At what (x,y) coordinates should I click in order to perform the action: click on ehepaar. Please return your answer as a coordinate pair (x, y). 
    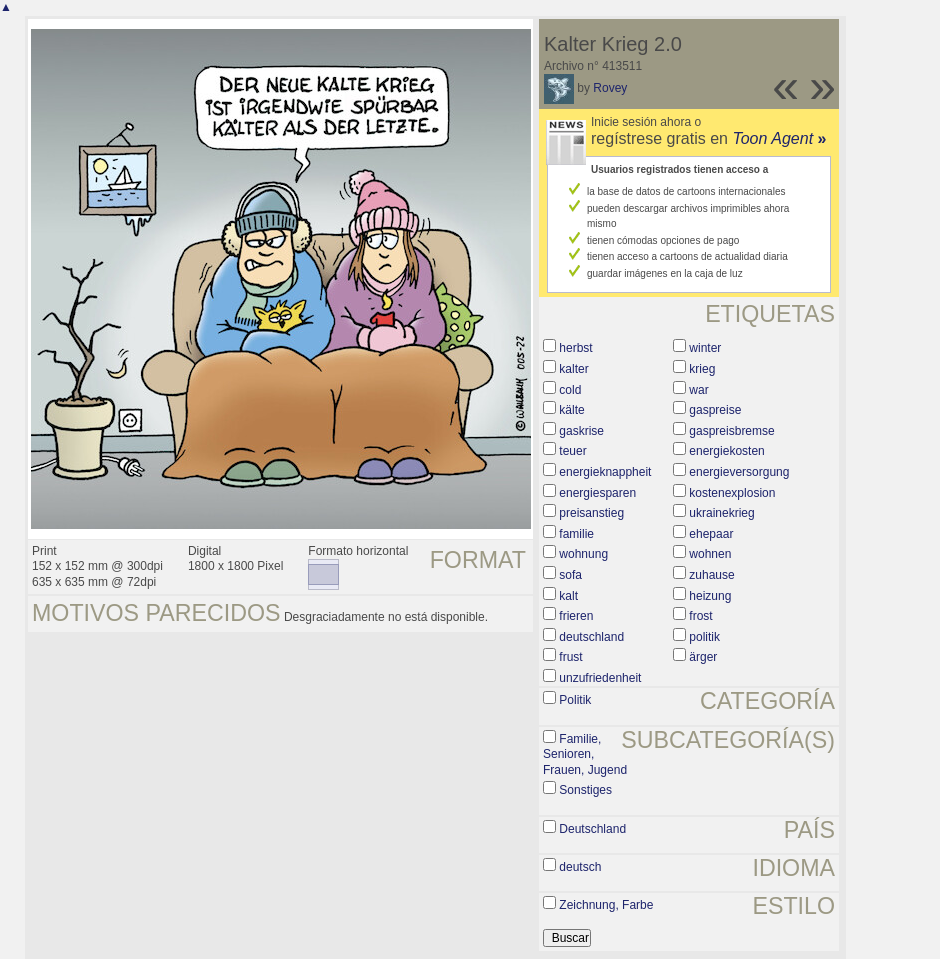
    Looking at the image, I should click on (711, 534).